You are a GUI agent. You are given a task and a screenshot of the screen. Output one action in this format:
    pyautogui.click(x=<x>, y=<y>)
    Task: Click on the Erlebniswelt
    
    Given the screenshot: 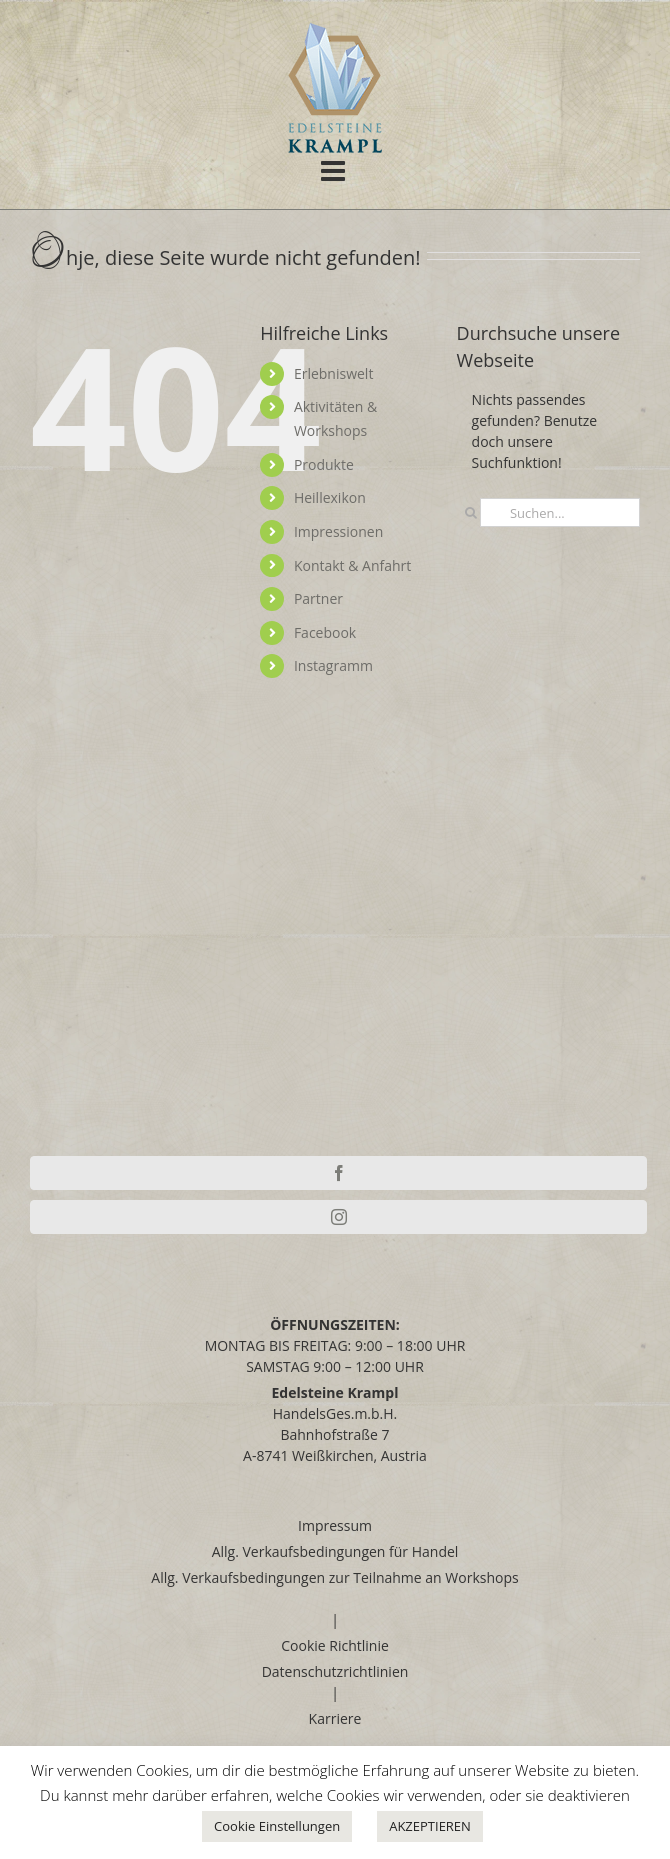 What is the action you would take?
    pyautogui.click(x=334, y=373)
    